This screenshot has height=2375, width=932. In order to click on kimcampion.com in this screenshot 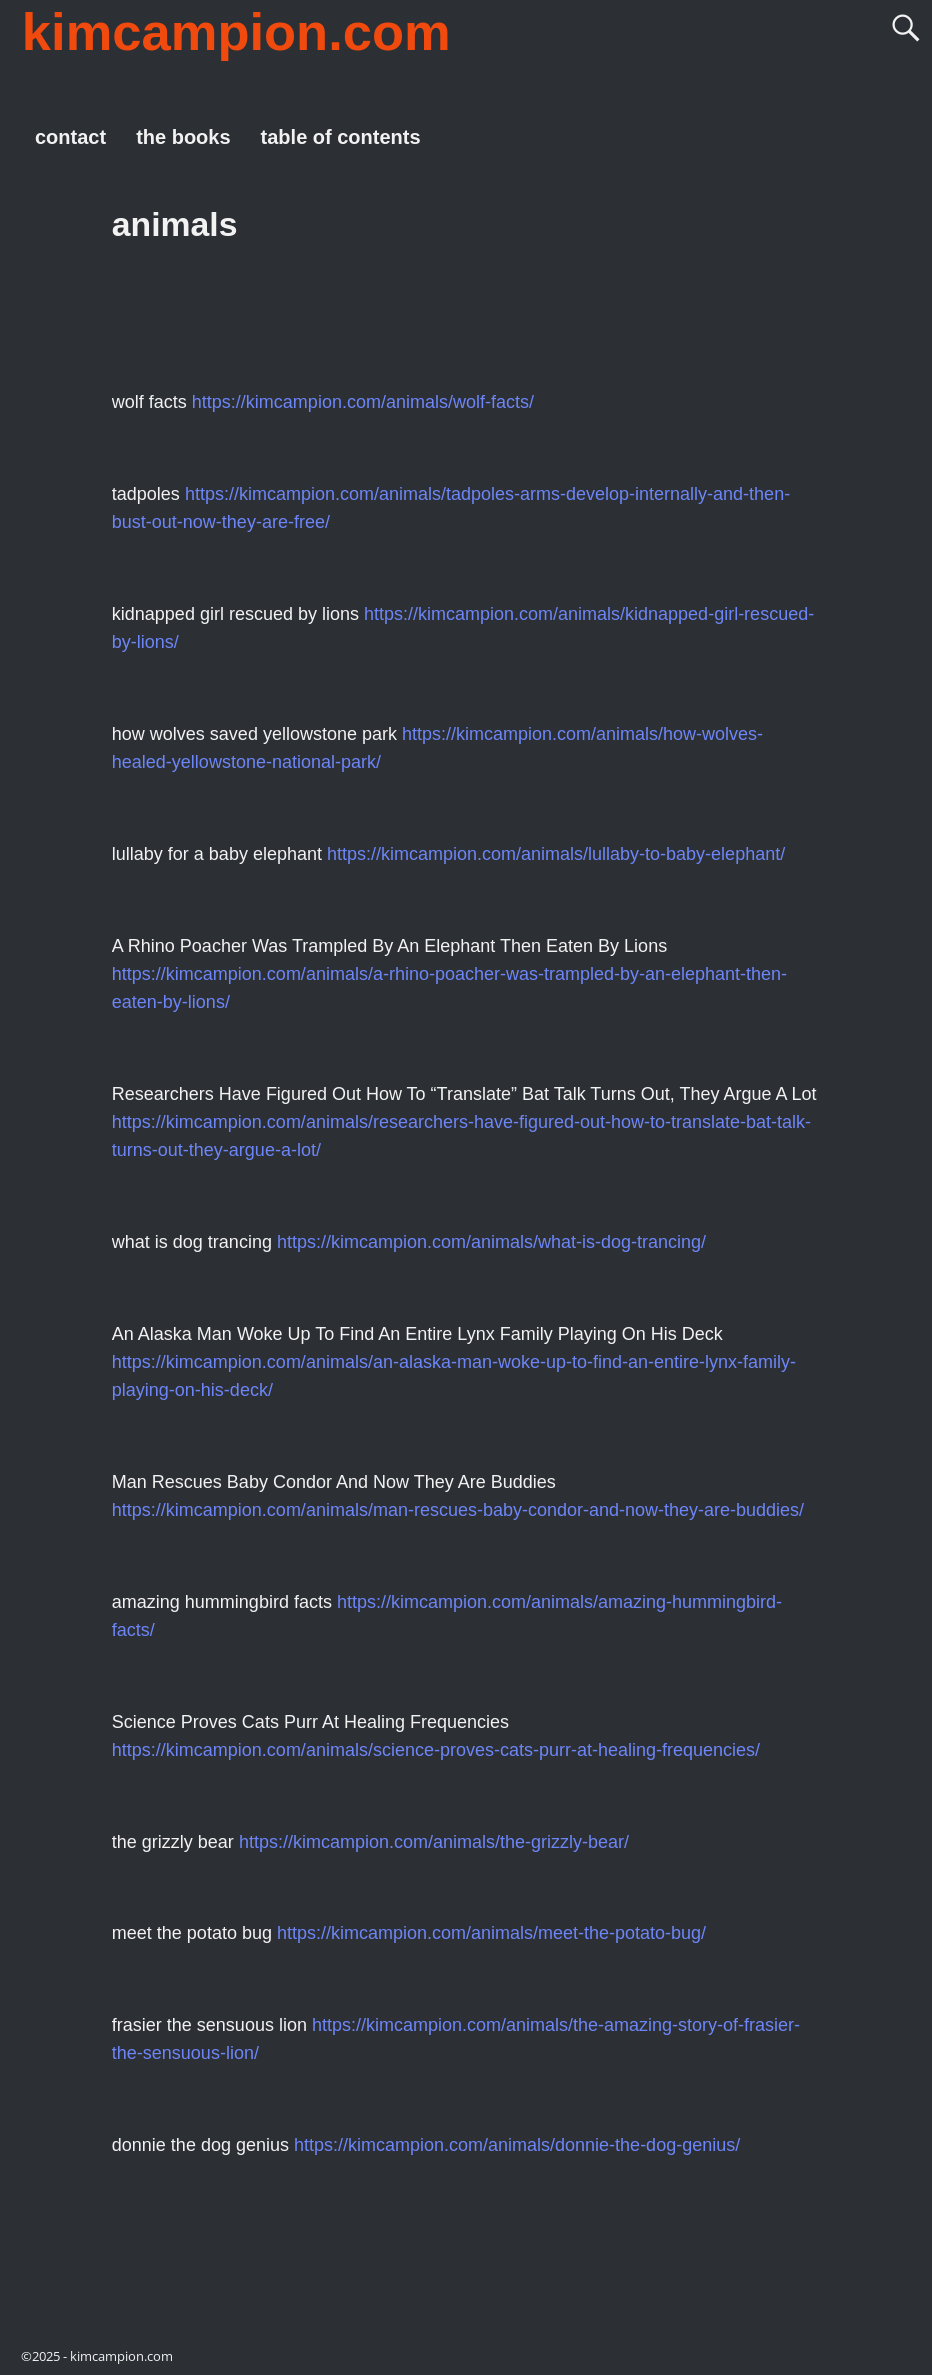, I will do `click(236, 31)`.